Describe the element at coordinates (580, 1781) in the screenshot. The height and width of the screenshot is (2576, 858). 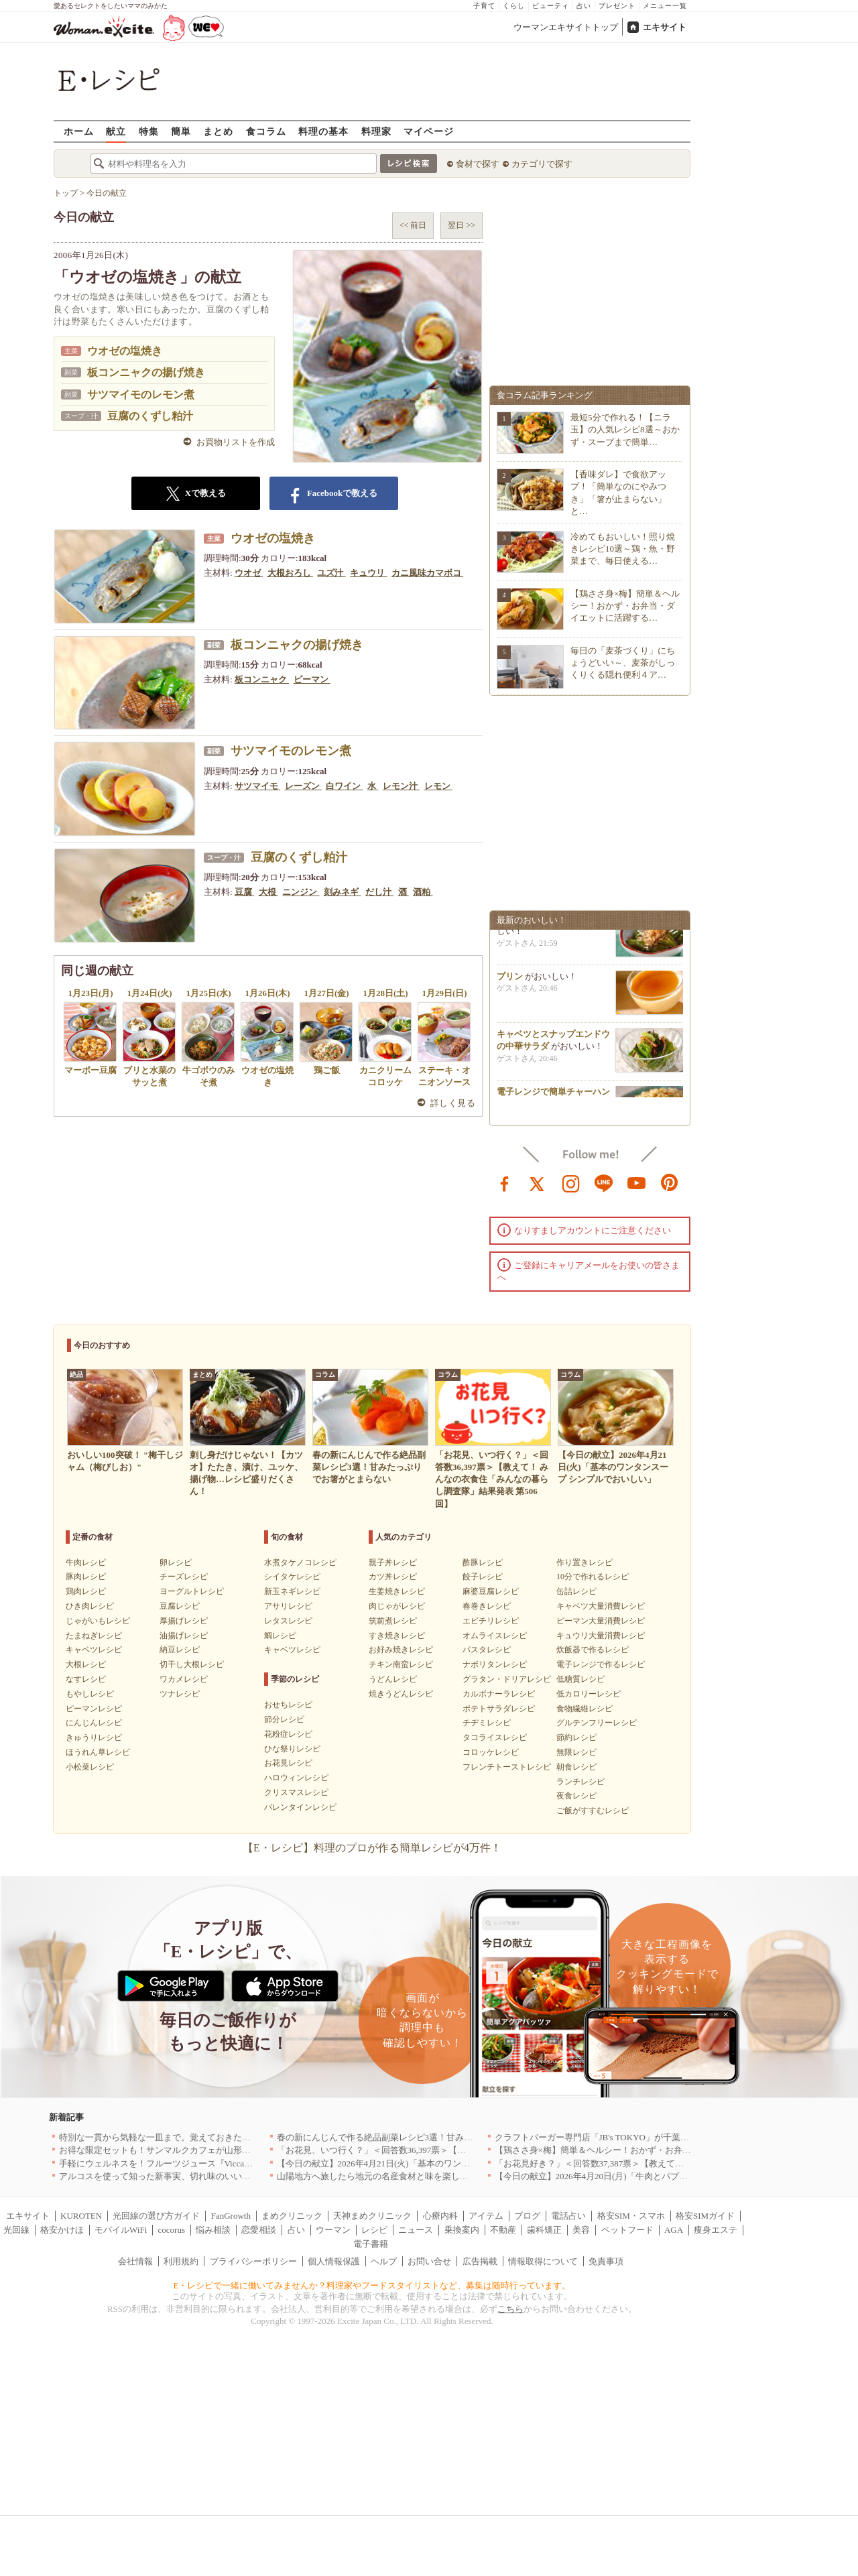
I see `ランチレシピ` at that location.